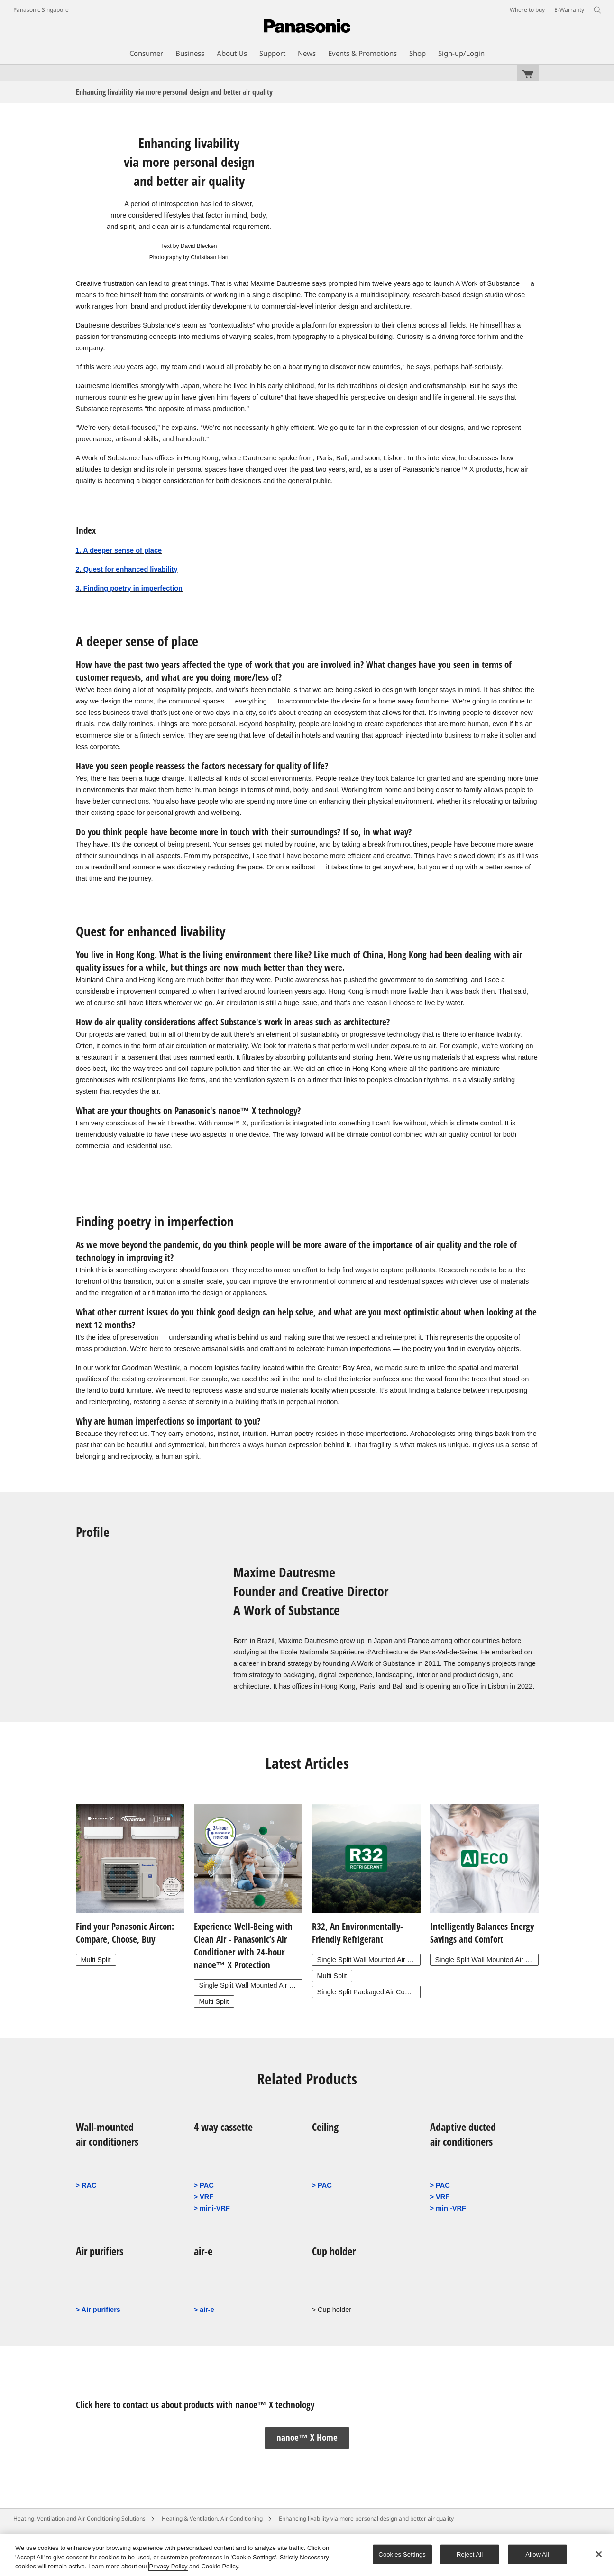 Image resolution: width=614 pixels, height=2576 pixels. What do you see at coordinates (98, 2309) in the screenshot?
I see `> Air purifiers` at bounding box center [98, 2309].